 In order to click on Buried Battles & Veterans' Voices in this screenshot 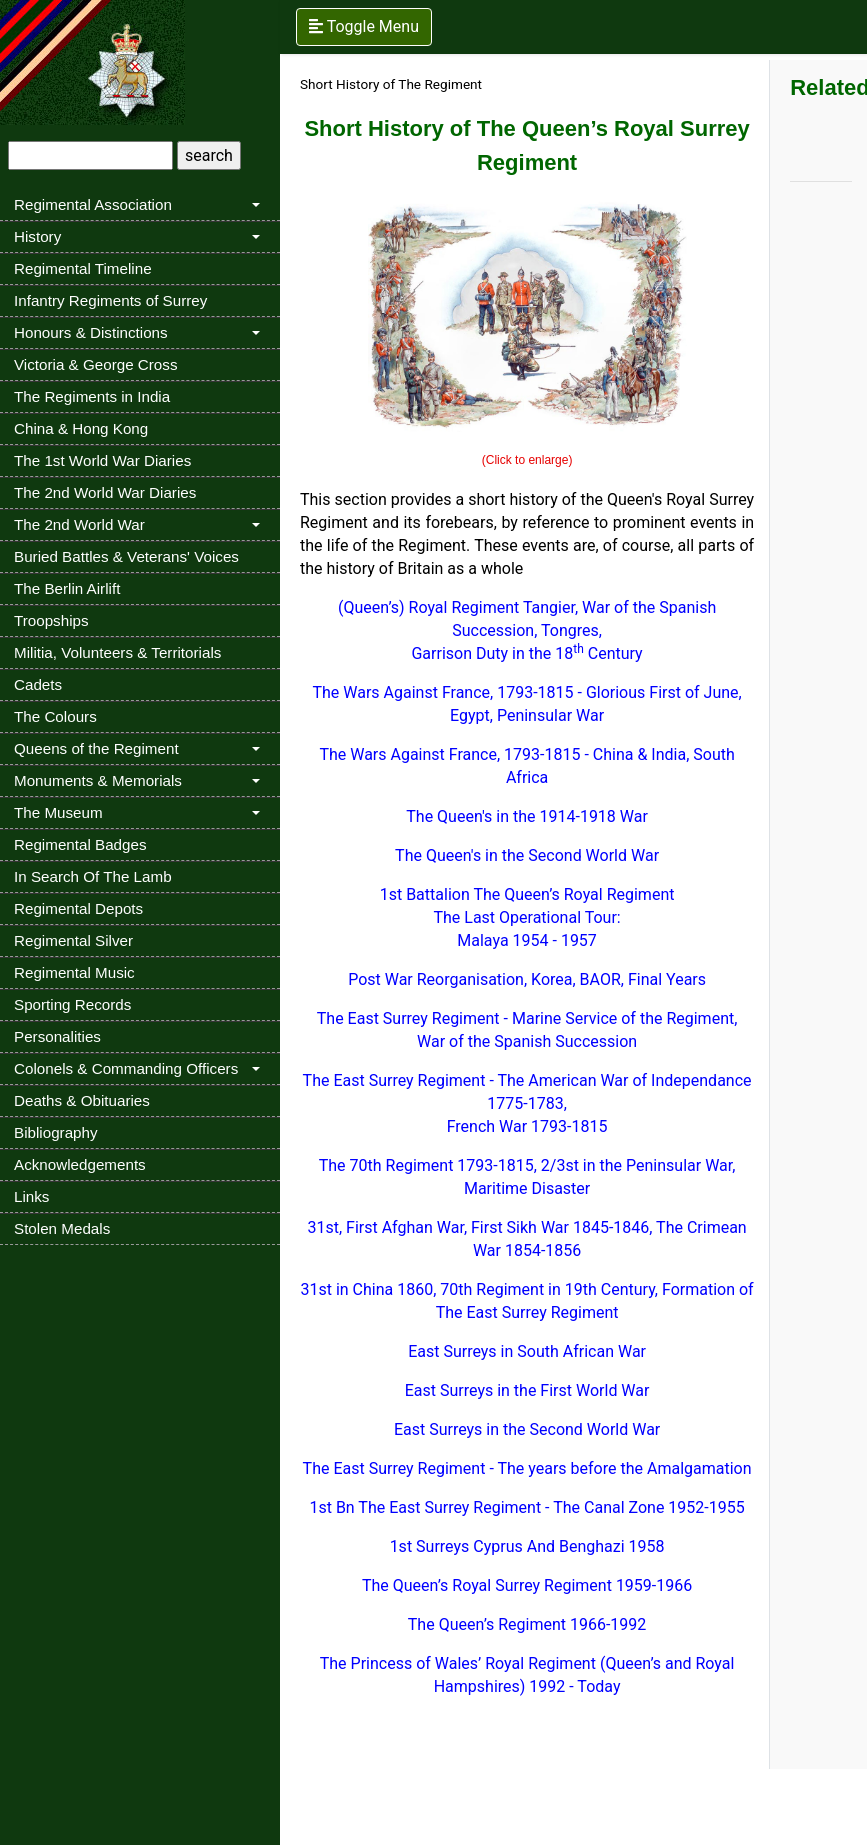, I will do `click(126, 556)`.